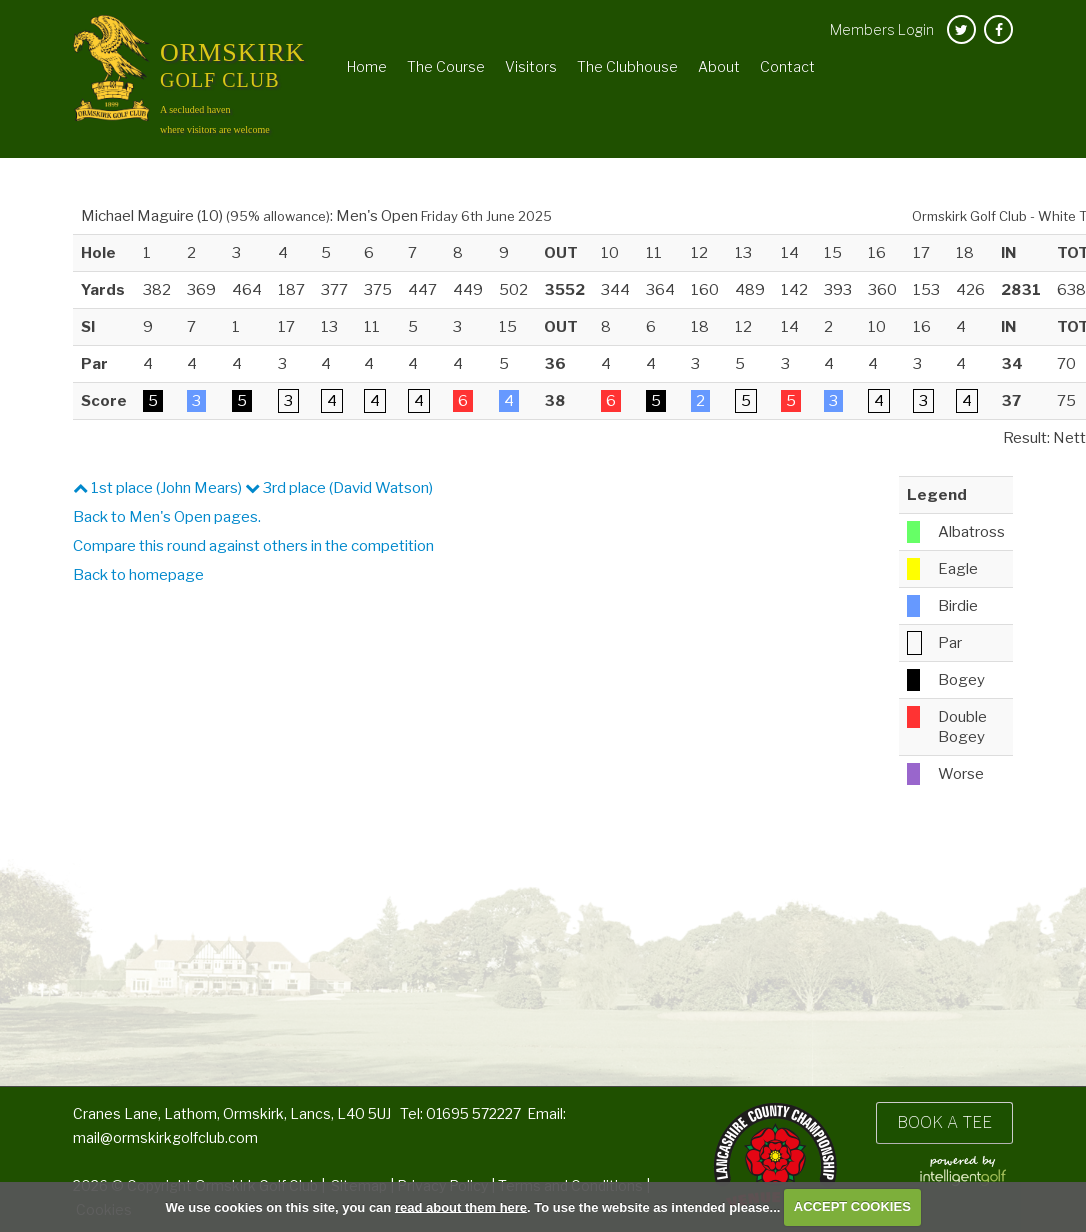 Image resolution: width=1086 pixels, height=1232 pixels. Describe the element at coordinates (882, 29) in the screenshot. I see `Login` at that location.